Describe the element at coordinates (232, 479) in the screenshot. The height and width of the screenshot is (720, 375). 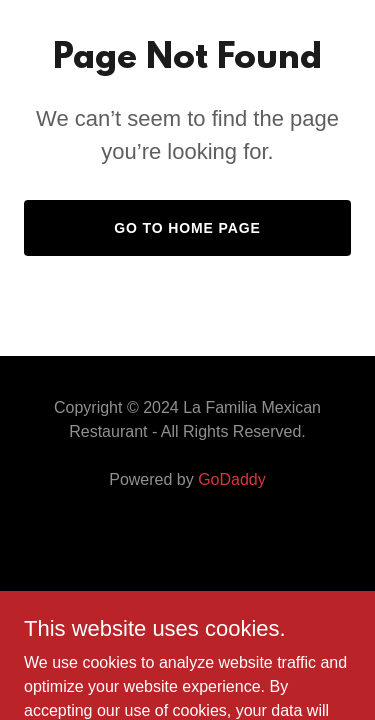
I see `GoDaddy [link]` at that location.